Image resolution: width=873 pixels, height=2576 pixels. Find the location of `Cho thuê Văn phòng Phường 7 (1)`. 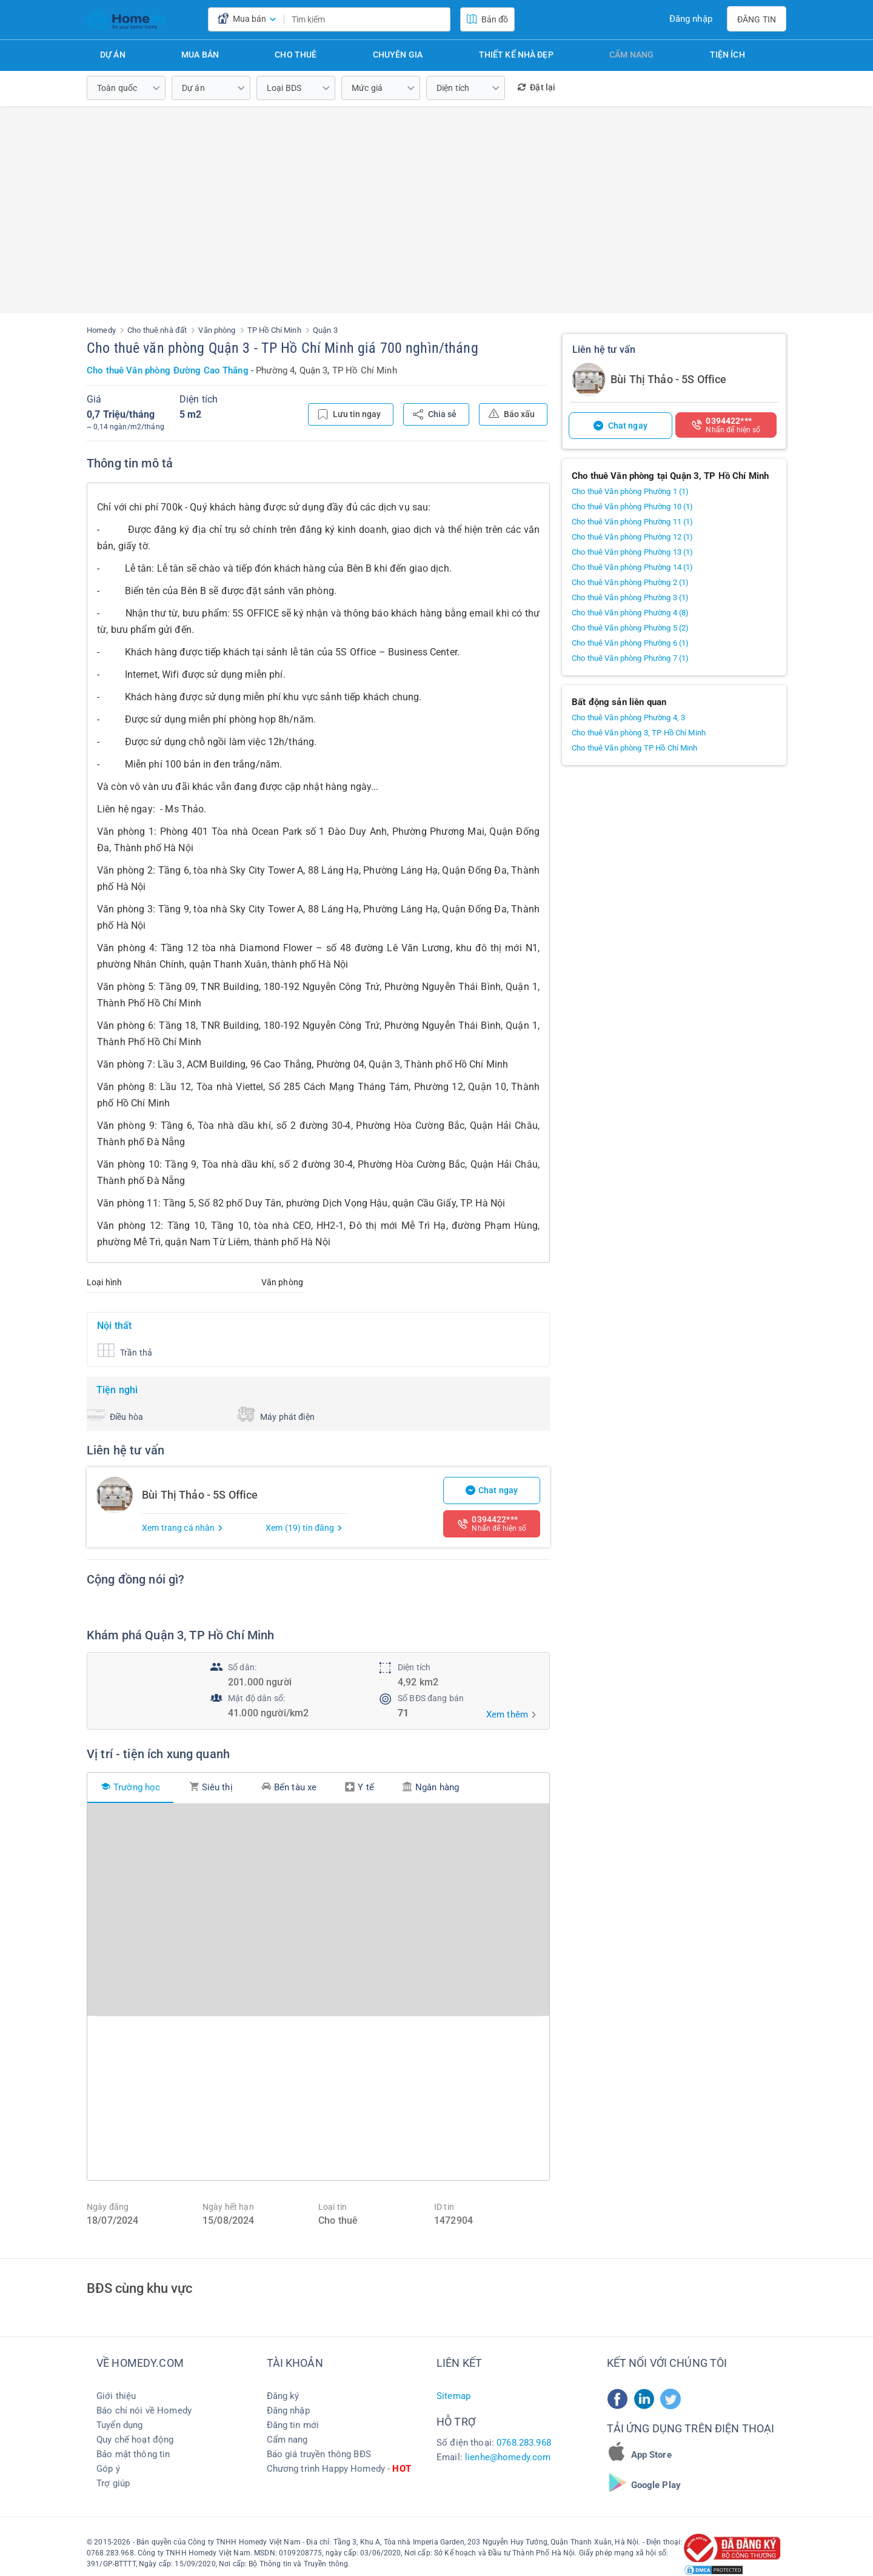

Cho thuê Văn phòng Phường 7 (1) is located at coordinates (630, 658).